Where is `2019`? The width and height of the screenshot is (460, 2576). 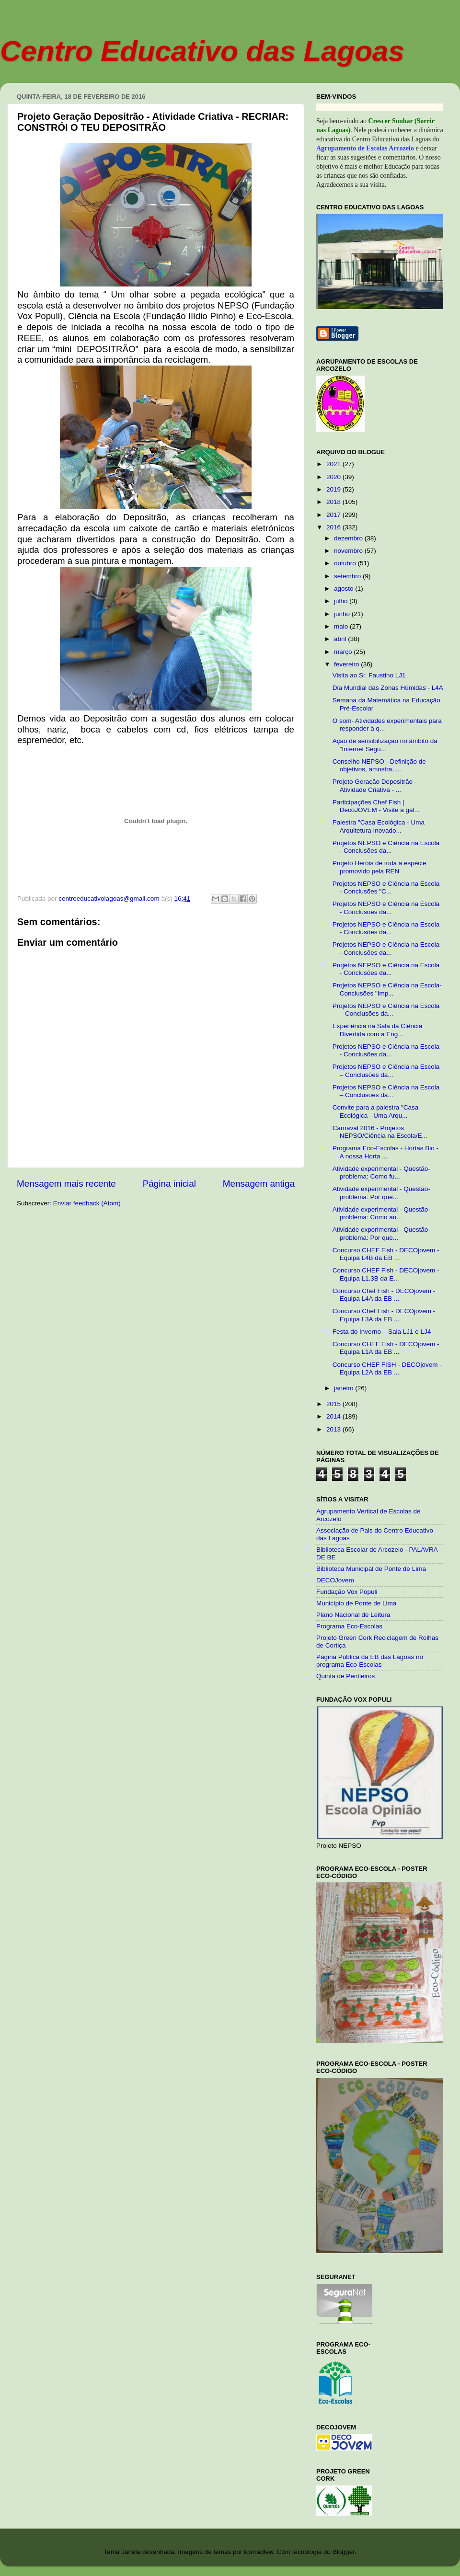 2019 is located at coordinates (334, 489).